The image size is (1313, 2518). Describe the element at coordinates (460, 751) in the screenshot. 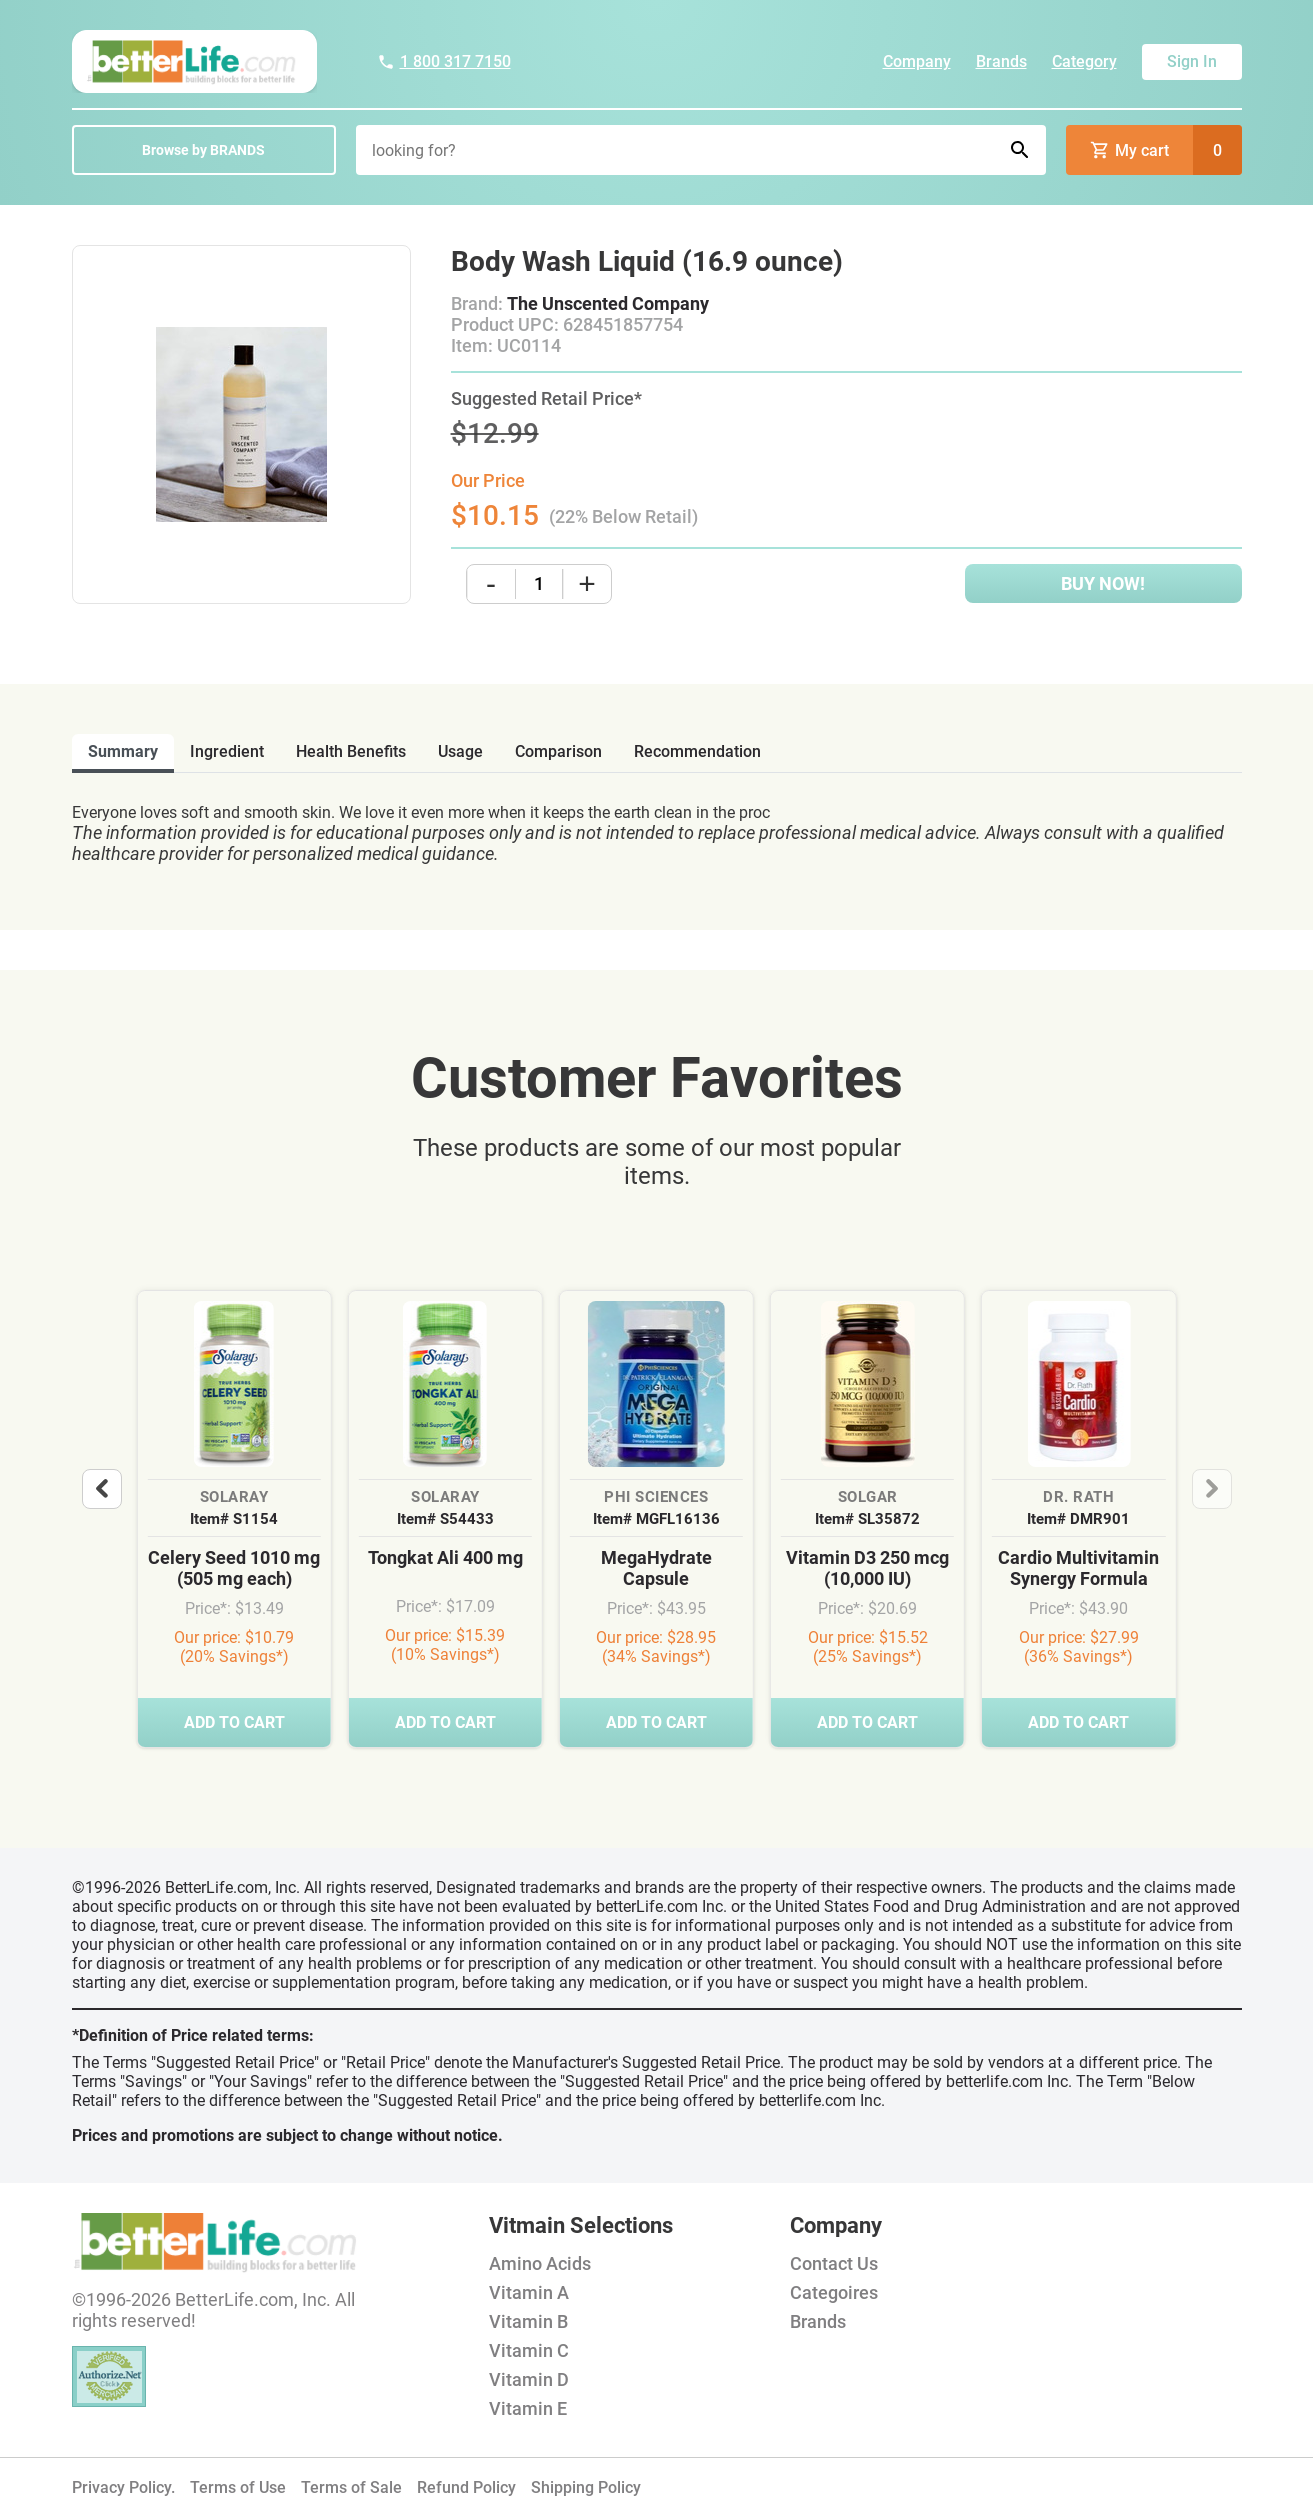

I see `usage [tab]` at that location.